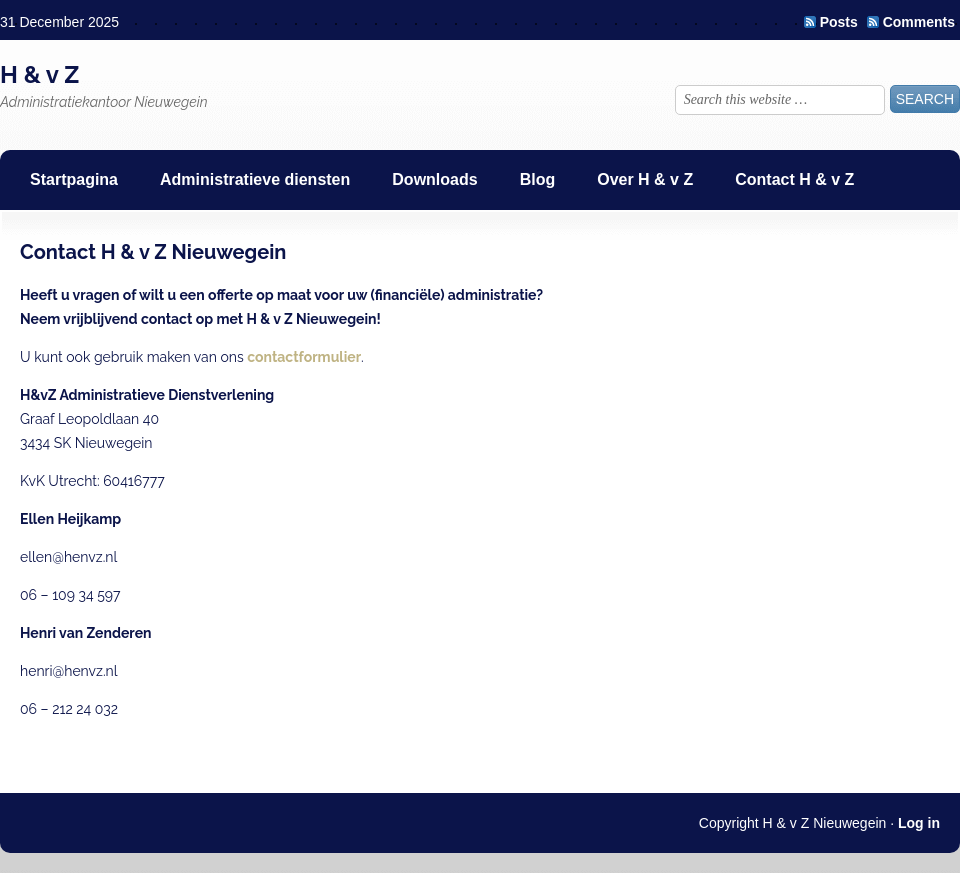 The height and width of the screenshot is (873, 960). What do you see at coordinates (434, 179) in the screenshot?
I see `Downloads` at bounding box center [434, 179].